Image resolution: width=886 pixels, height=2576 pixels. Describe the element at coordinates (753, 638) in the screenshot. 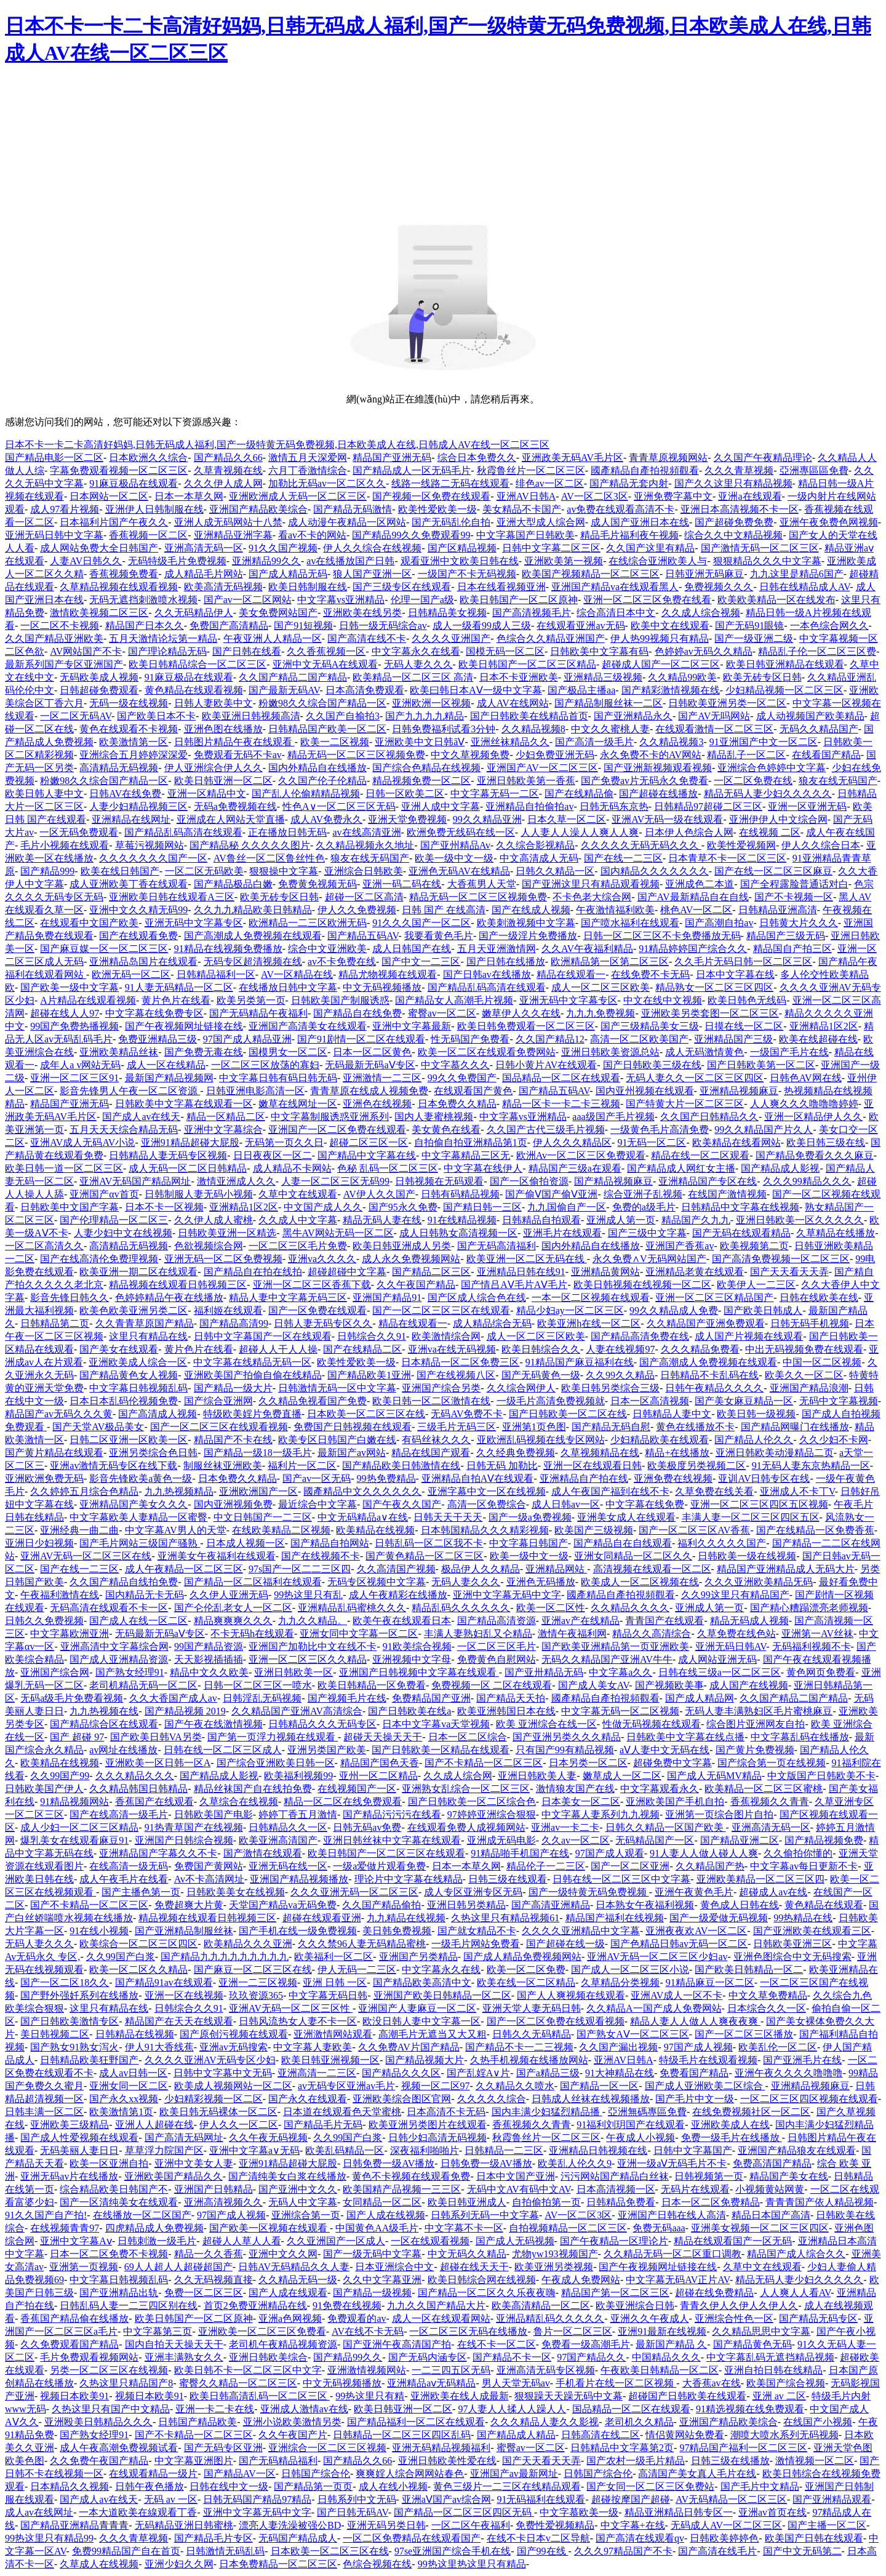

I see `国产一级亚洲二级` at that location.